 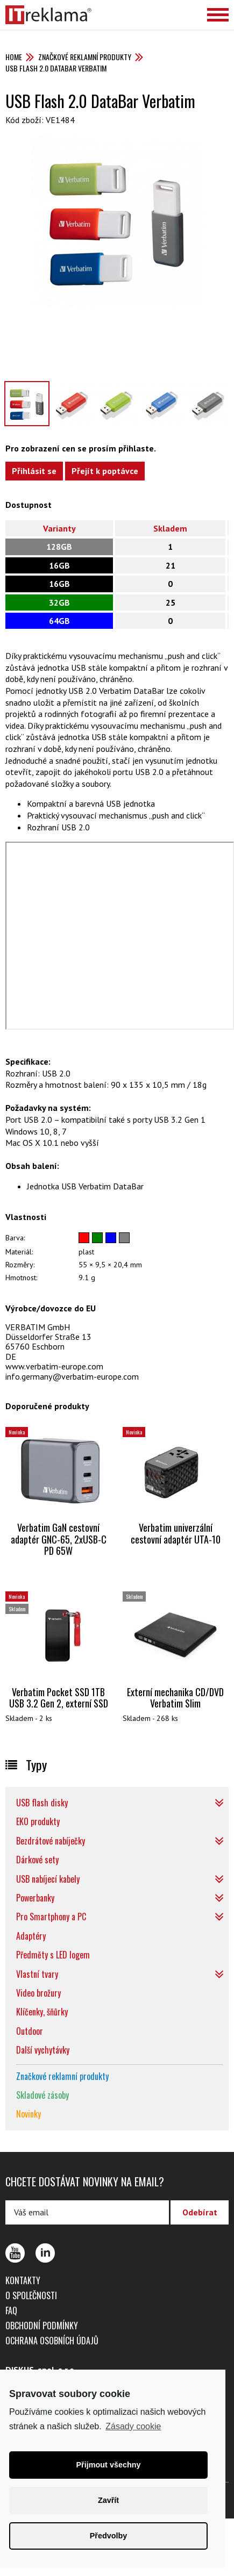 I want to click on Přihlásit se, so click(x=34, y=470).